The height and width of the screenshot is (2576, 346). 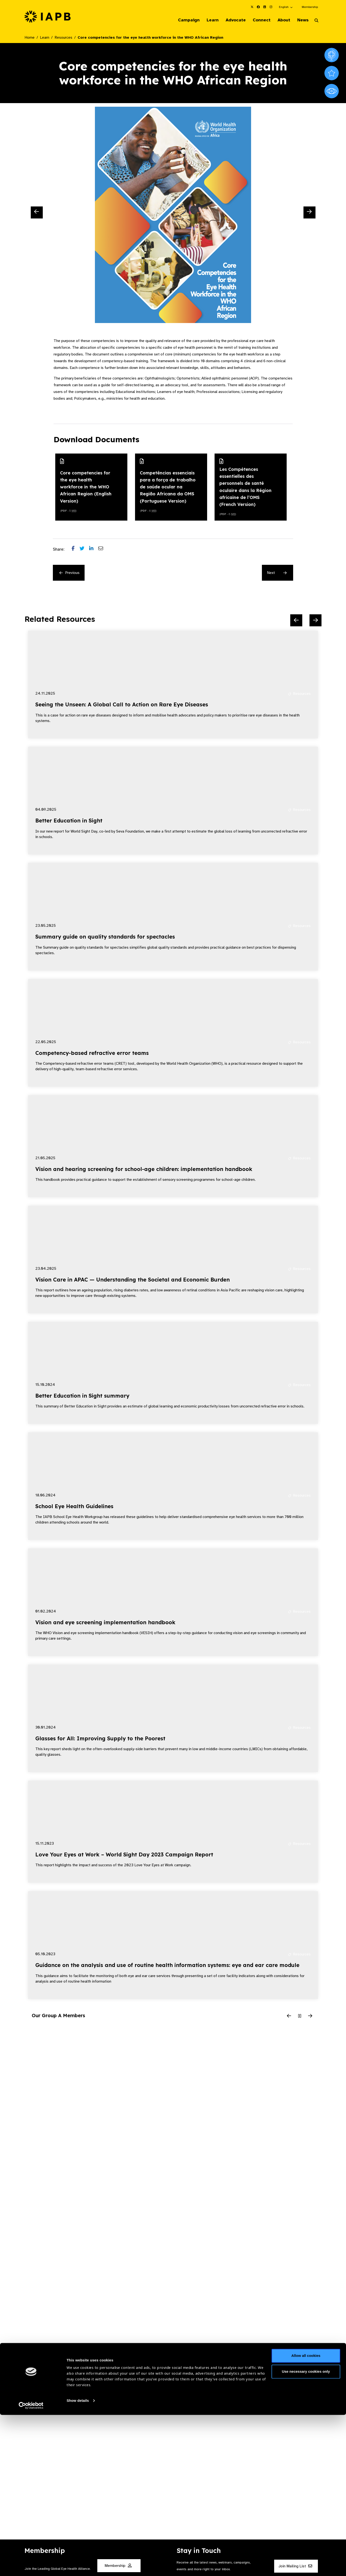 What do you see at coordinates (258, 7) in the screenshot?
I see `[IAPB Facebook Link (Opens in a new window)]` at bounding box center [258, 7].